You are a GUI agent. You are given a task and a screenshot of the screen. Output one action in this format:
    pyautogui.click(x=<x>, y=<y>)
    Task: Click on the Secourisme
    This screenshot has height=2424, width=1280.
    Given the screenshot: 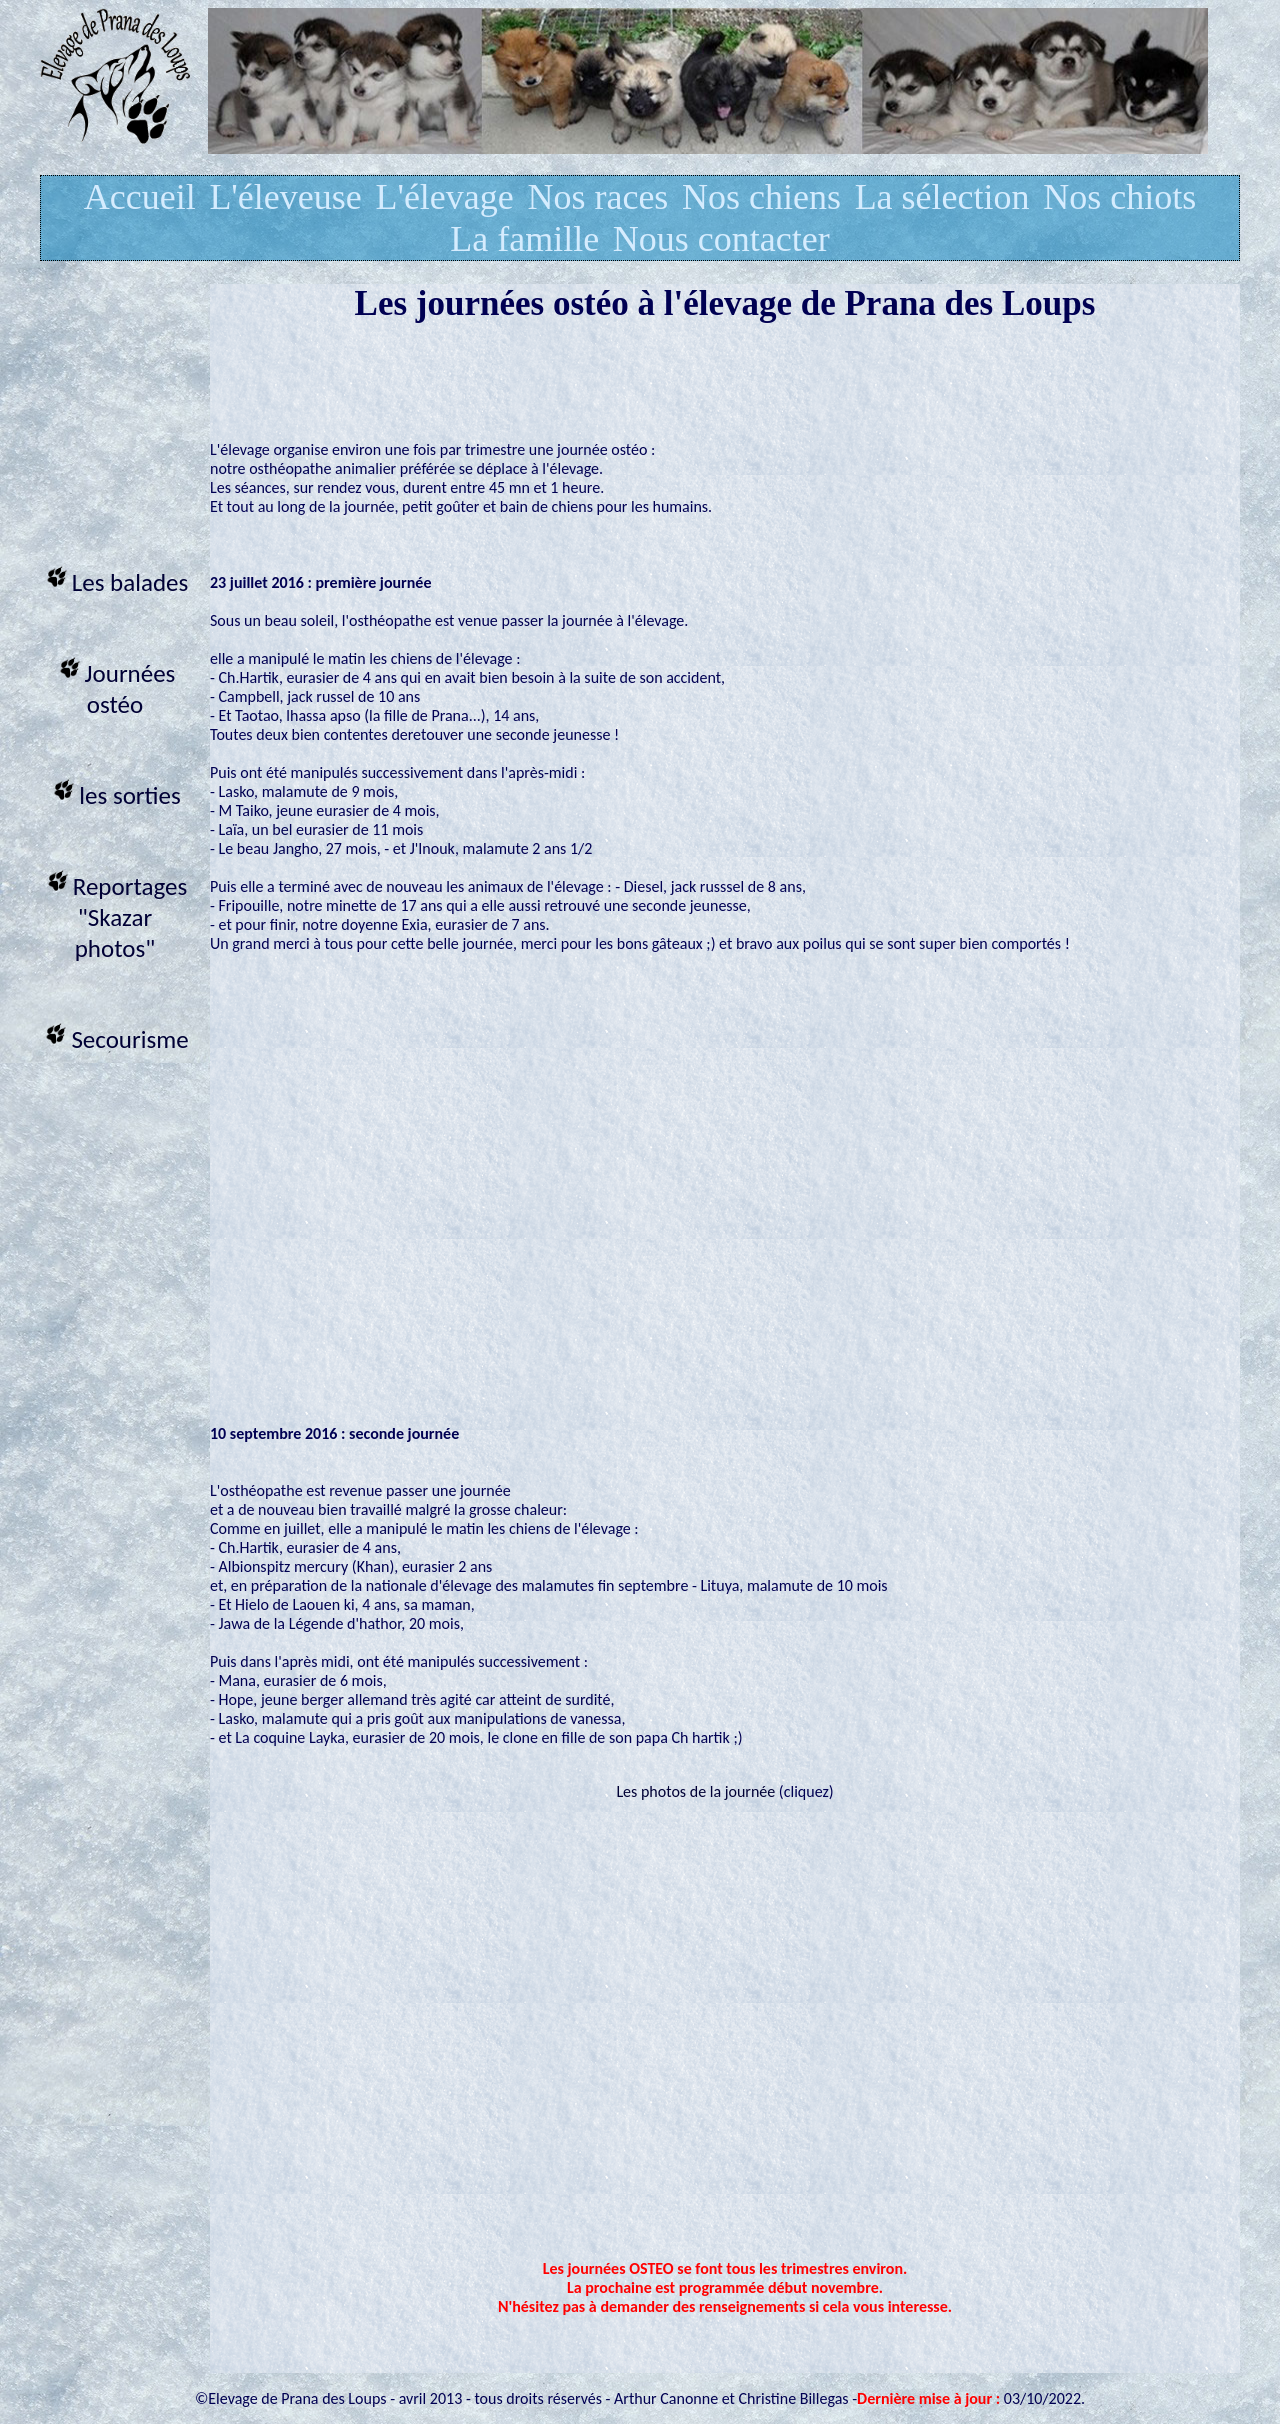 What is the action you would take?
    pyautogui.click(x=114, y=1036)
    